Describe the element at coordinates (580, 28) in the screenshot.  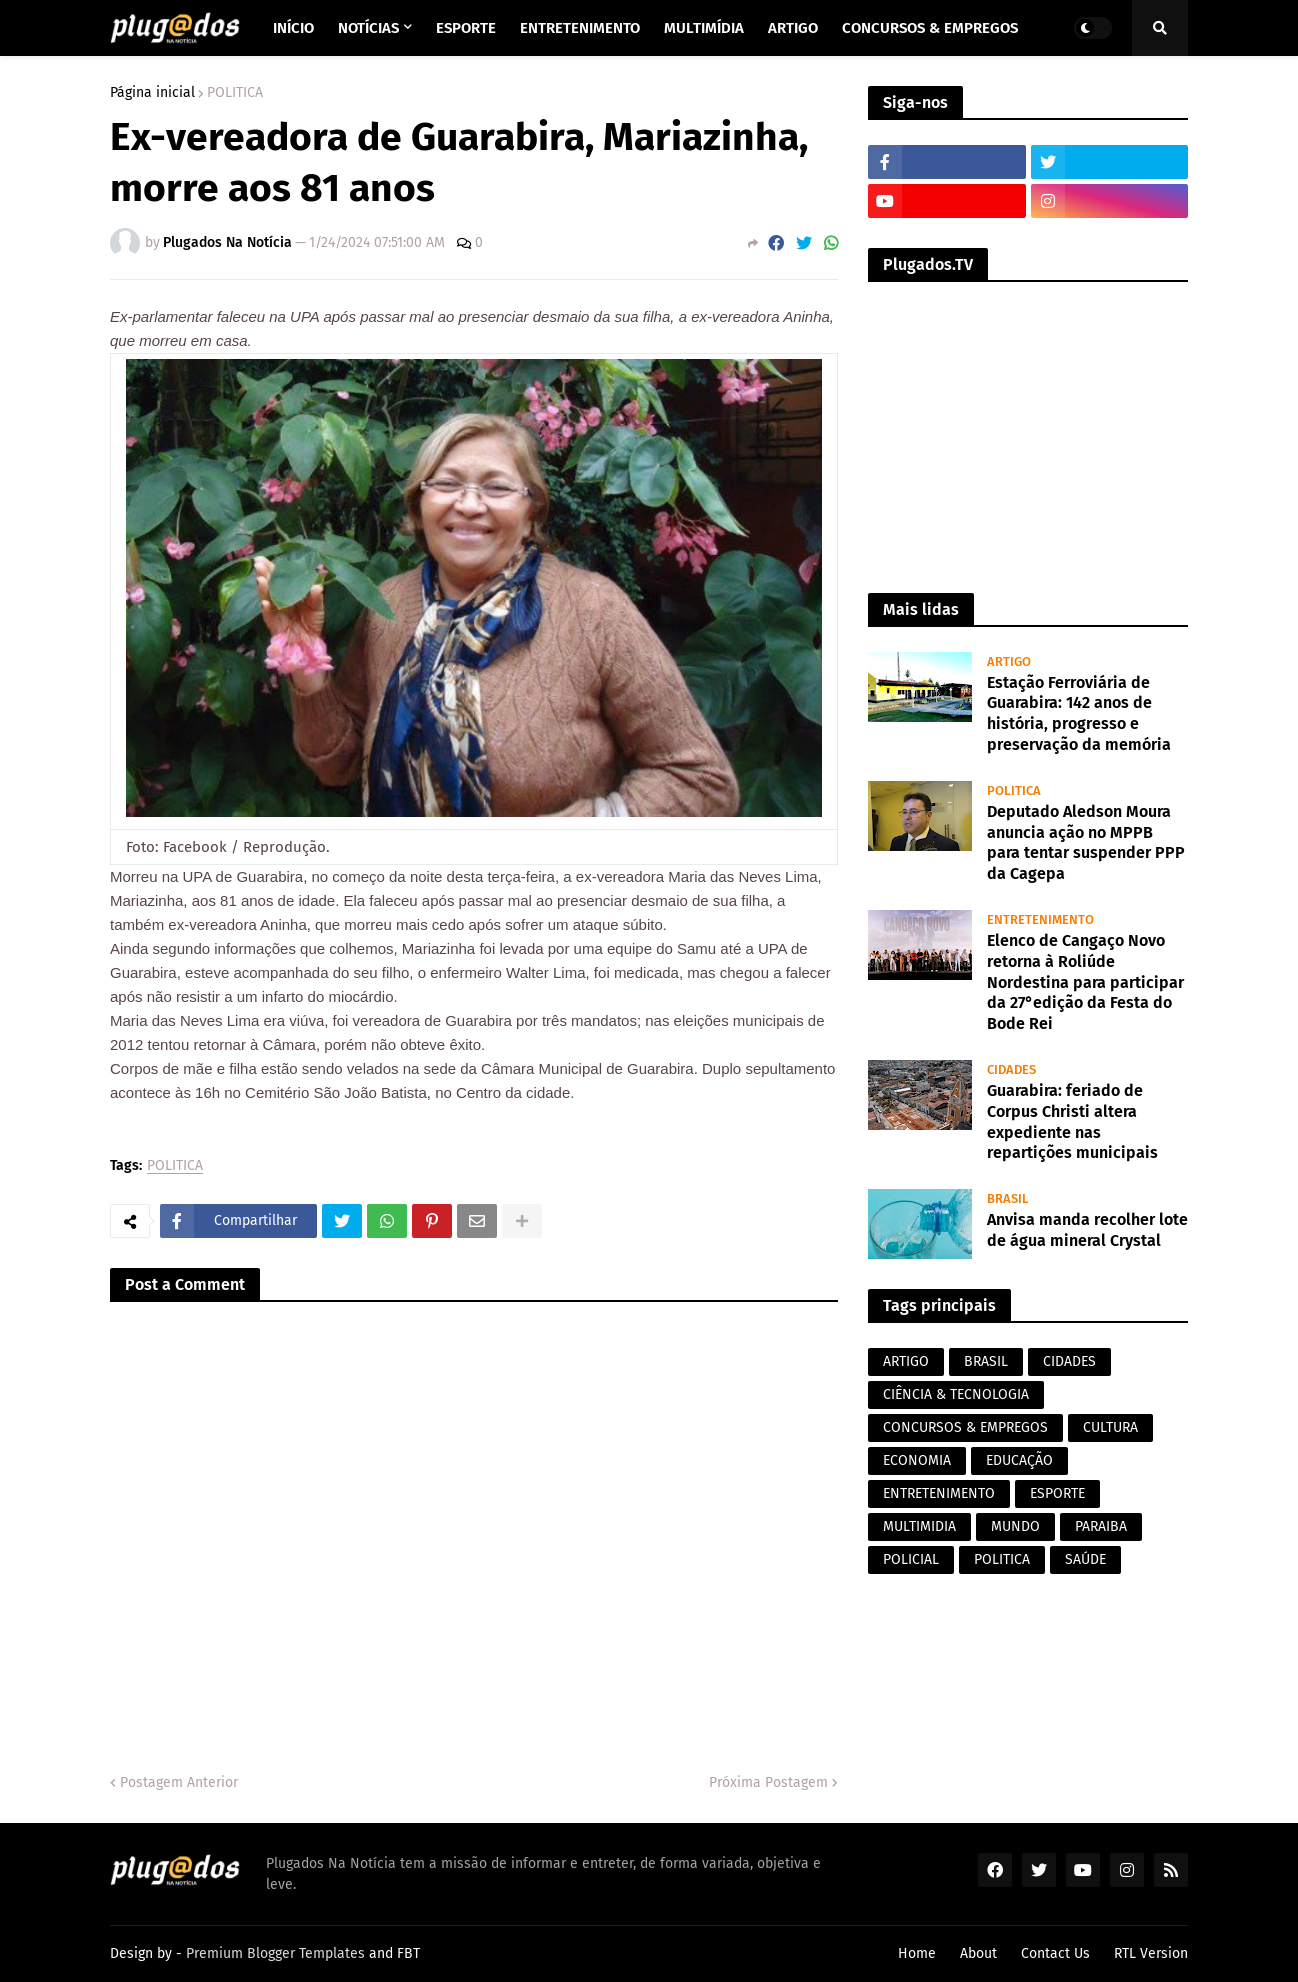
I see `Entretenimento [menuitem]` at that location.